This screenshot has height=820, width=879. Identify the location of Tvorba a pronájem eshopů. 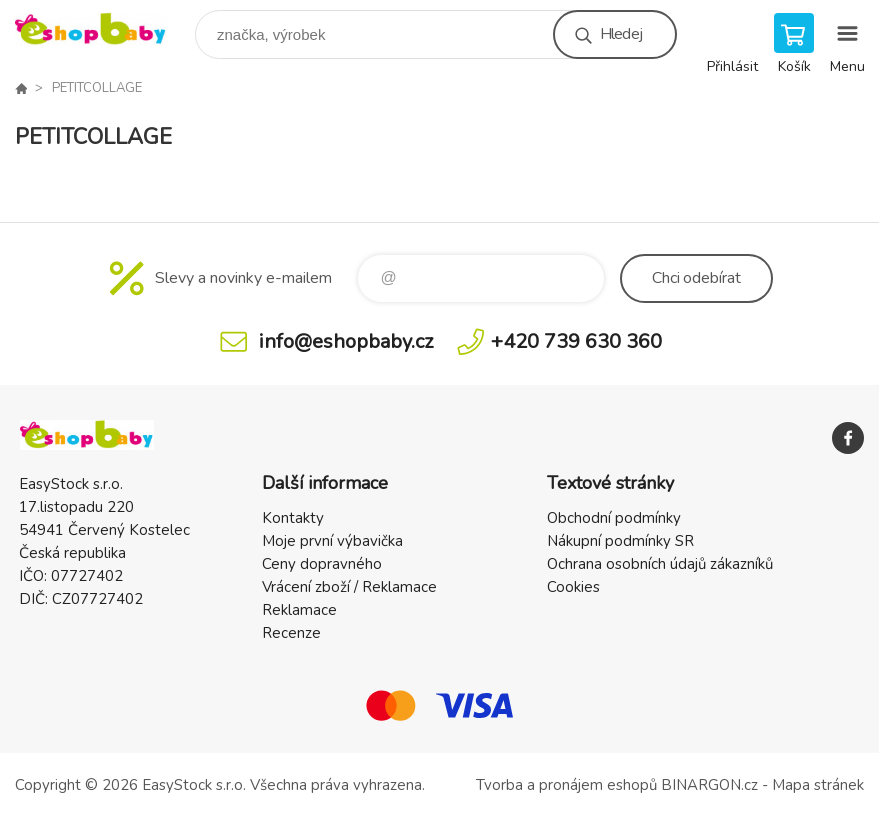
(566, 785).